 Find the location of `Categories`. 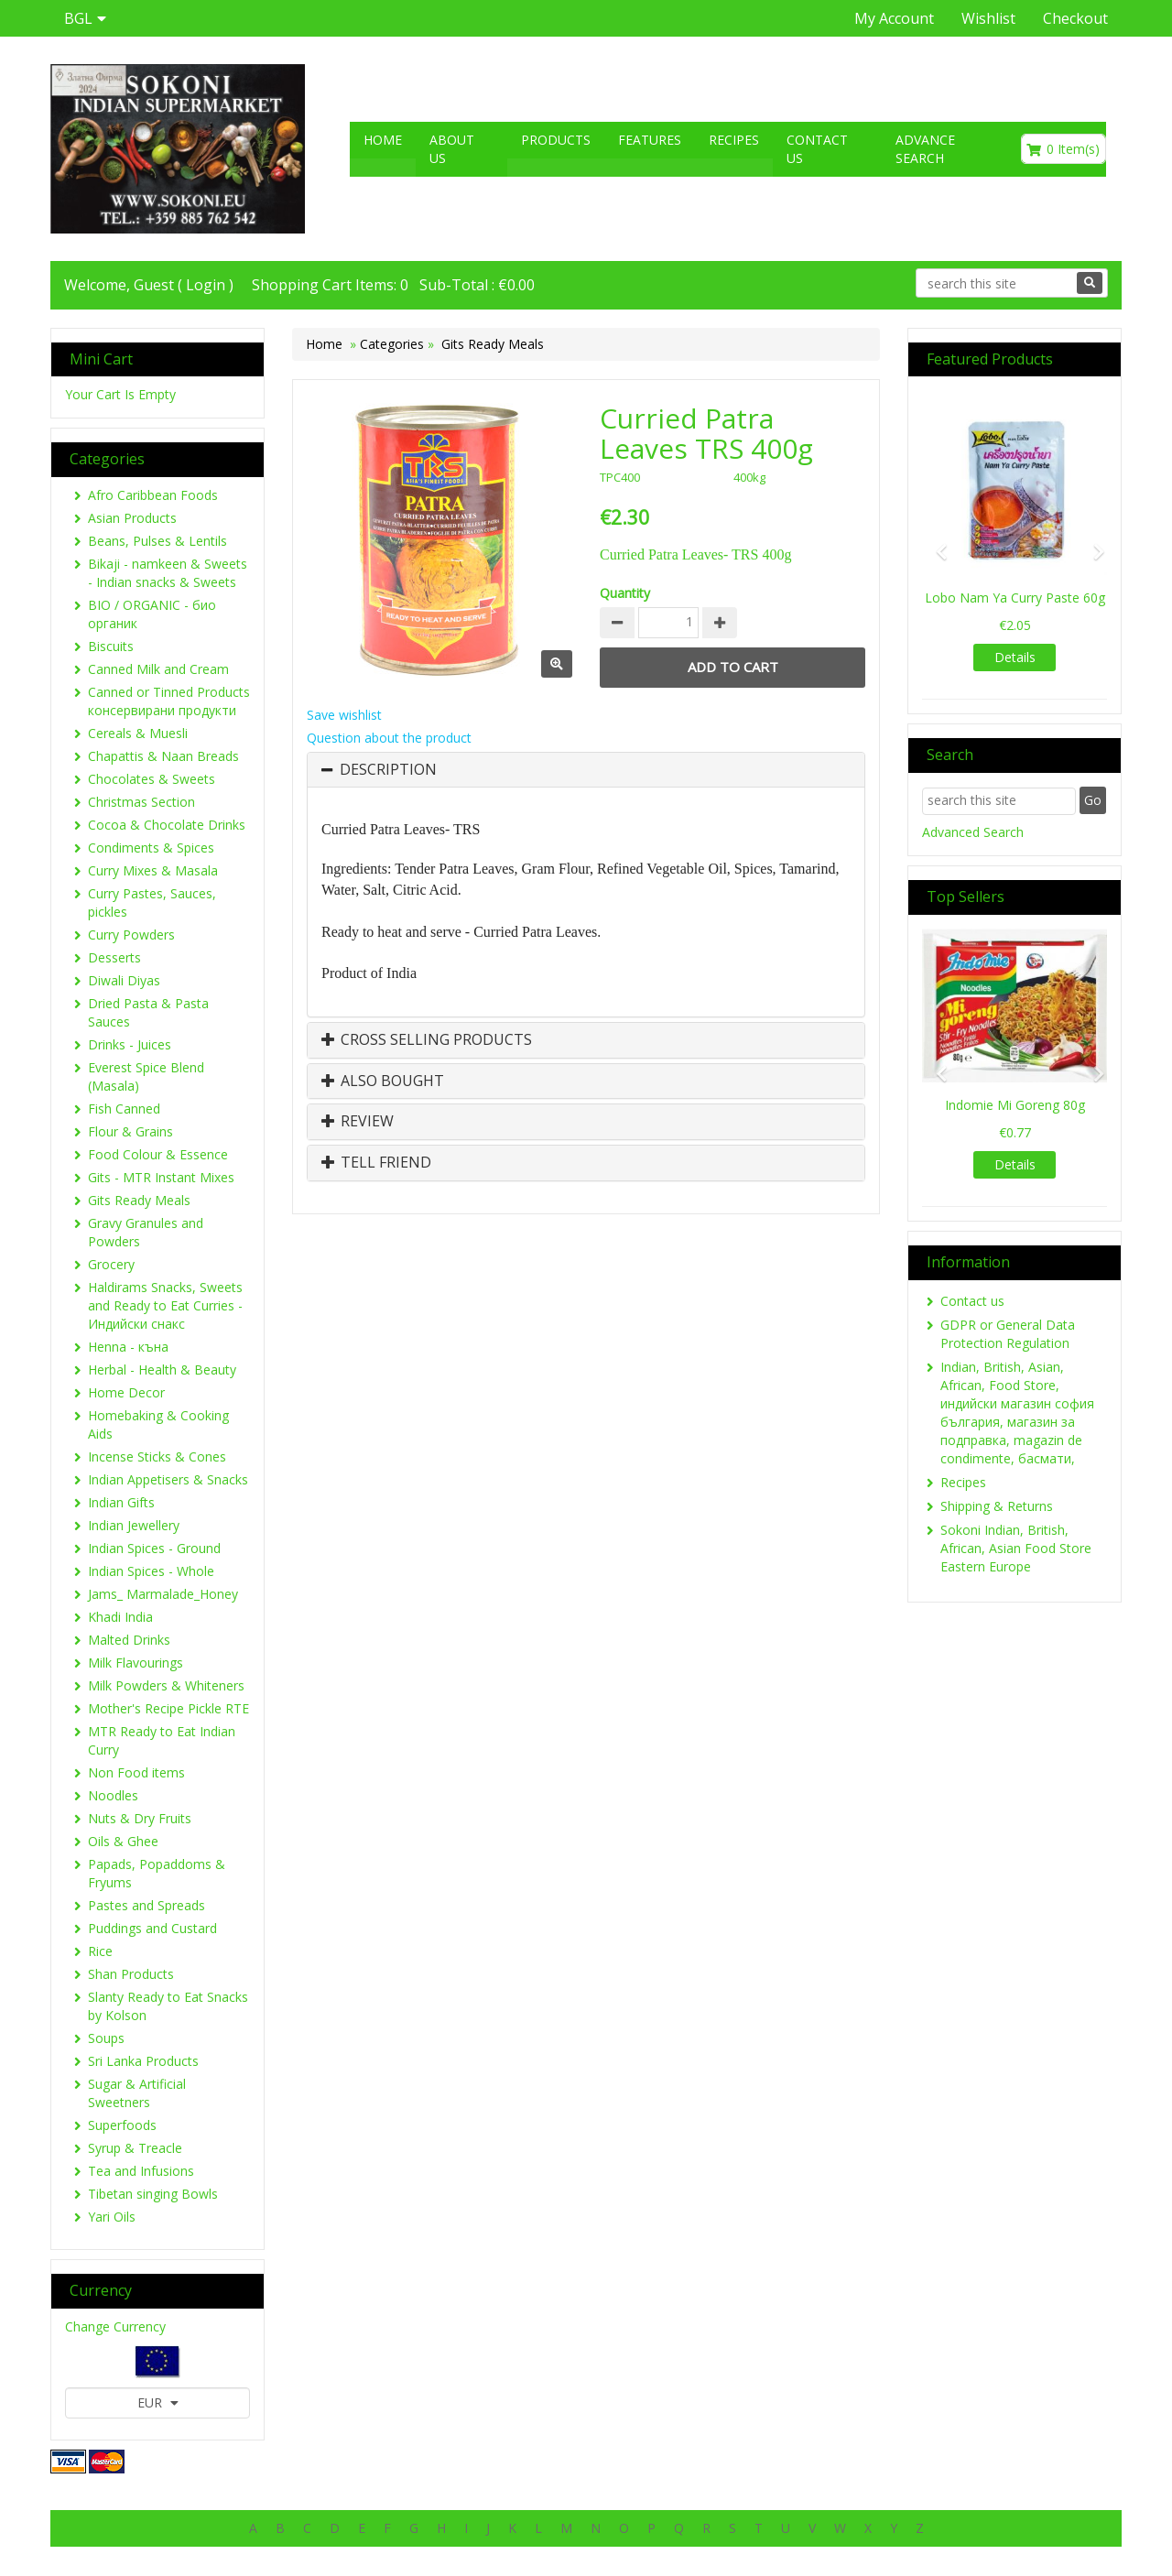

Categories is located at coordinates (394, 344).